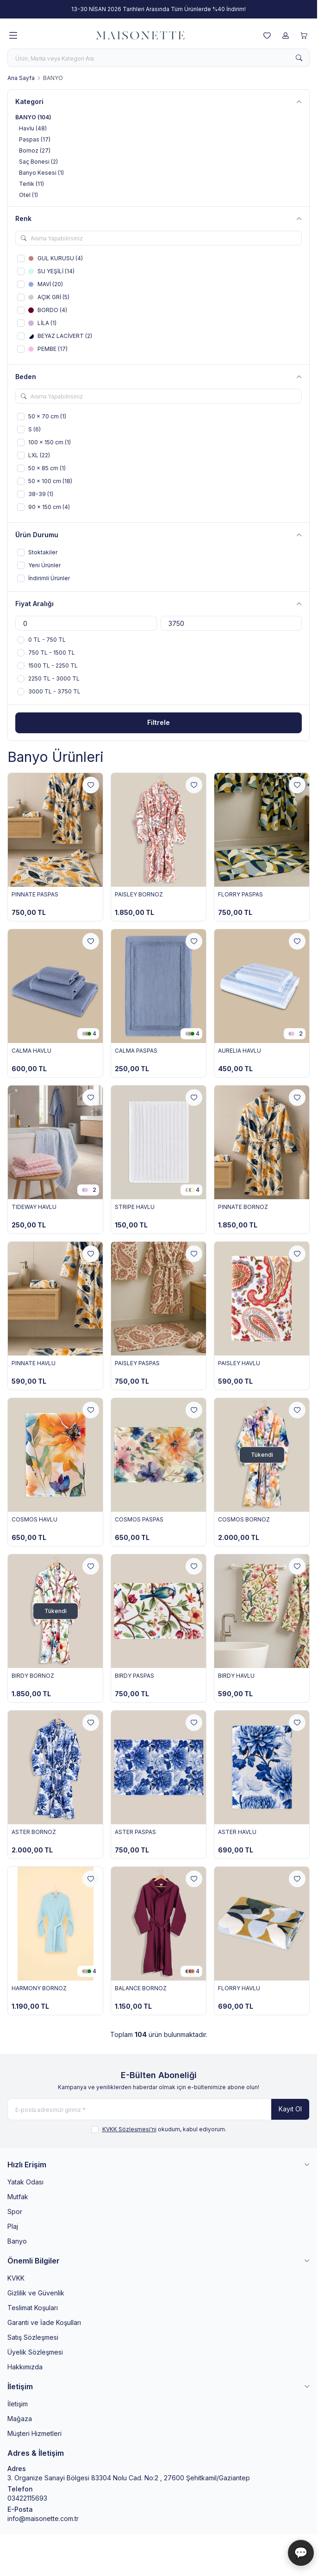 Image resolution: width=324 pixels, height=2576 pixels. Describe the element at coordinates (290, 2109) in the screenshot. I see `Kayıt Ol` at that location.